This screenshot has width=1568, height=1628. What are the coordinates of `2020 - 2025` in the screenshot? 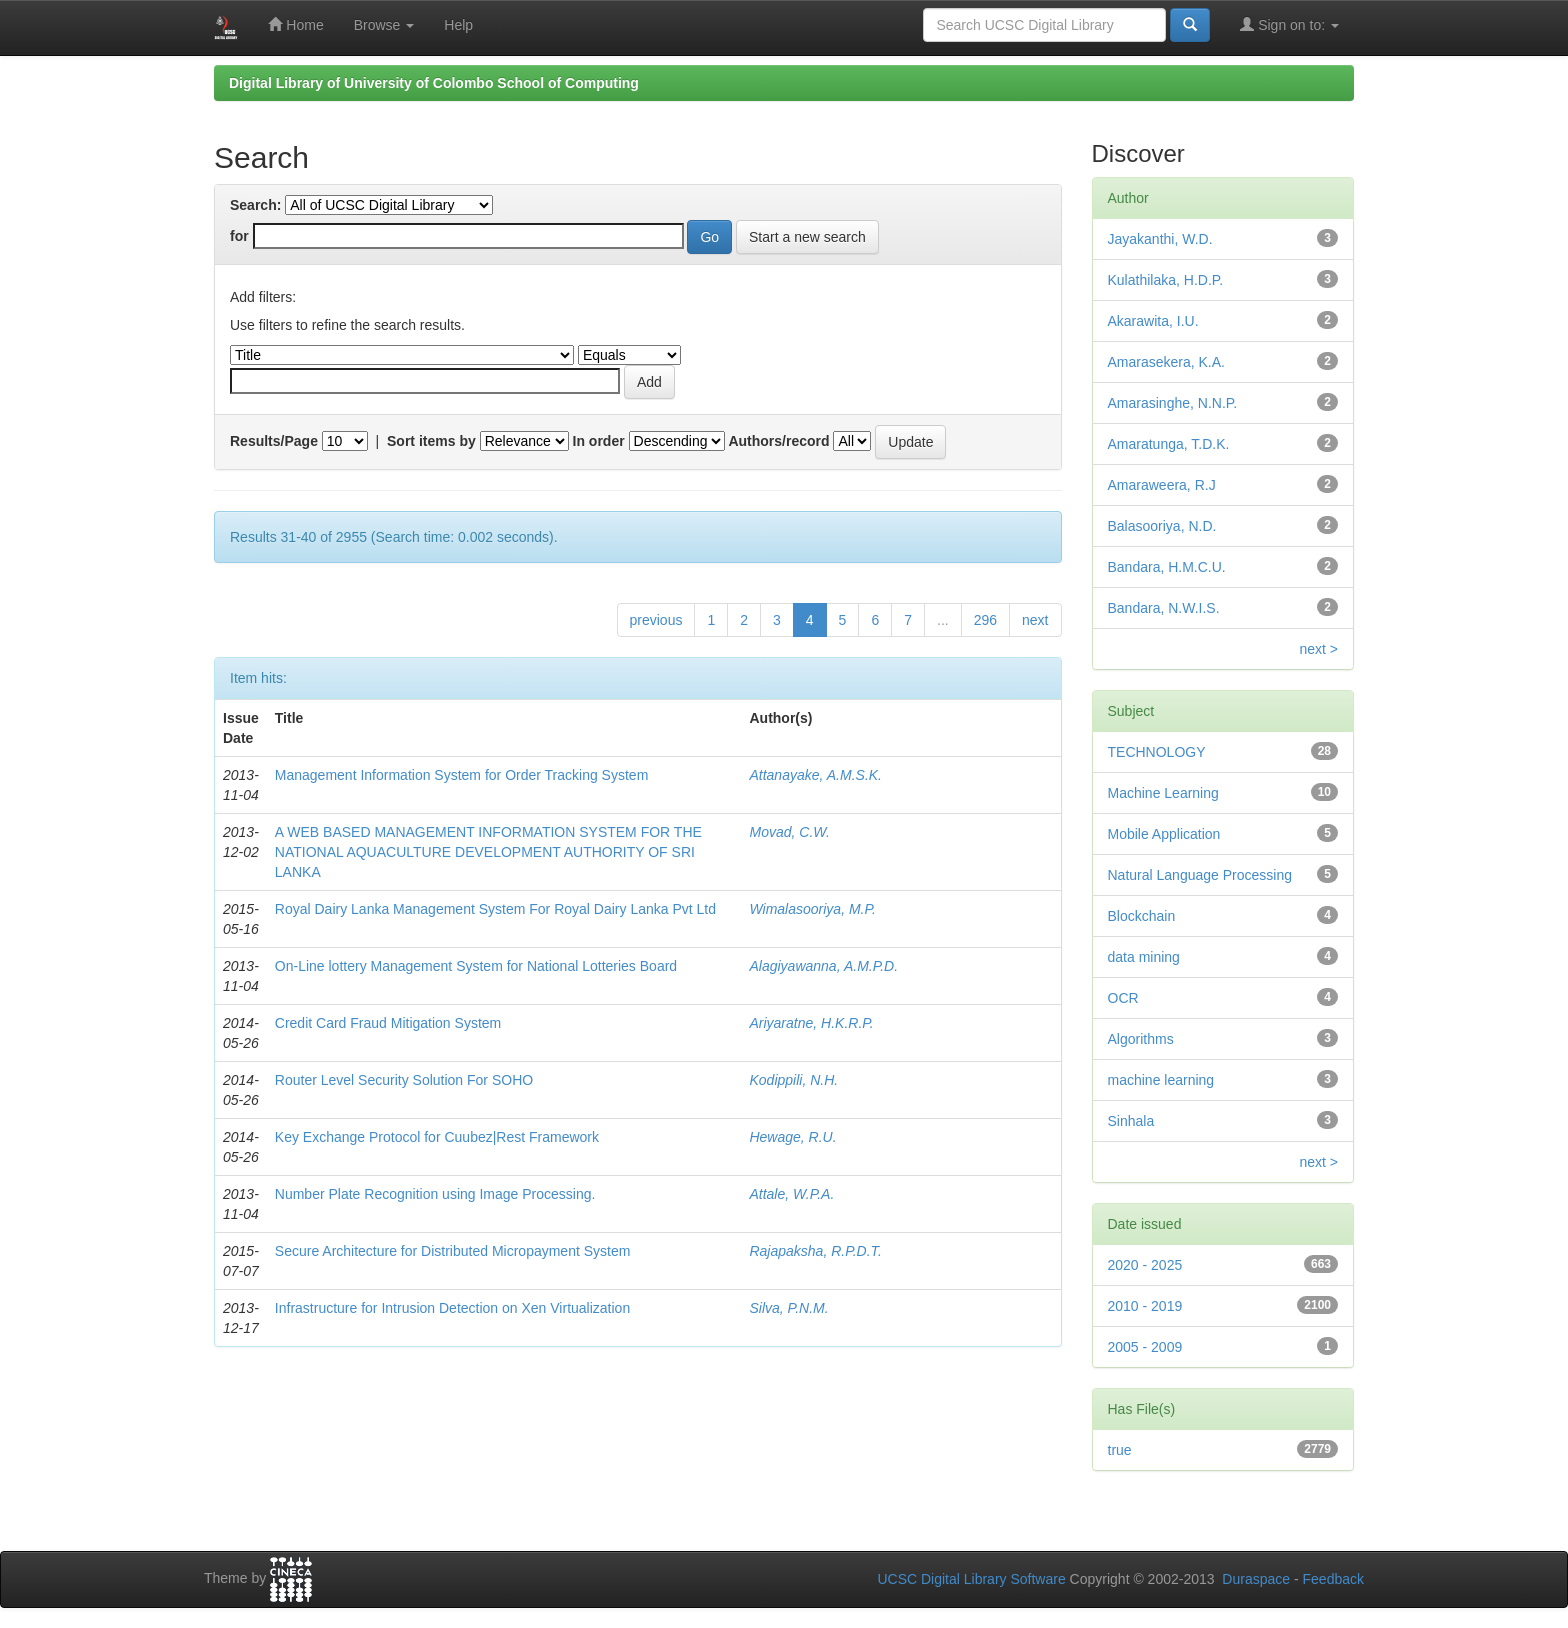 It's located at (1145, 1265).